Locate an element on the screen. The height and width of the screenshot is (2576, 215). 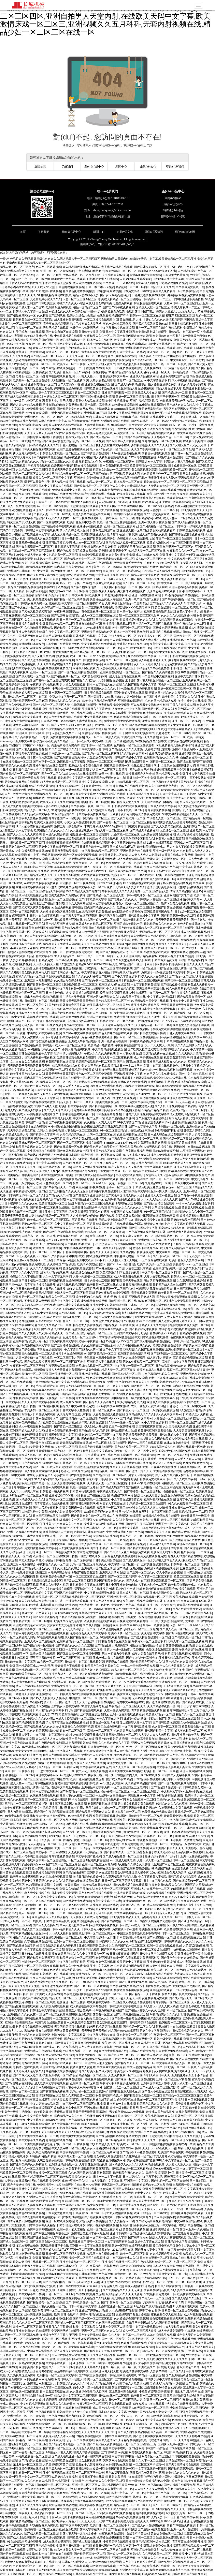
精品国产乱码久久久久久婷婷 is located at coordinates (34, 1146).